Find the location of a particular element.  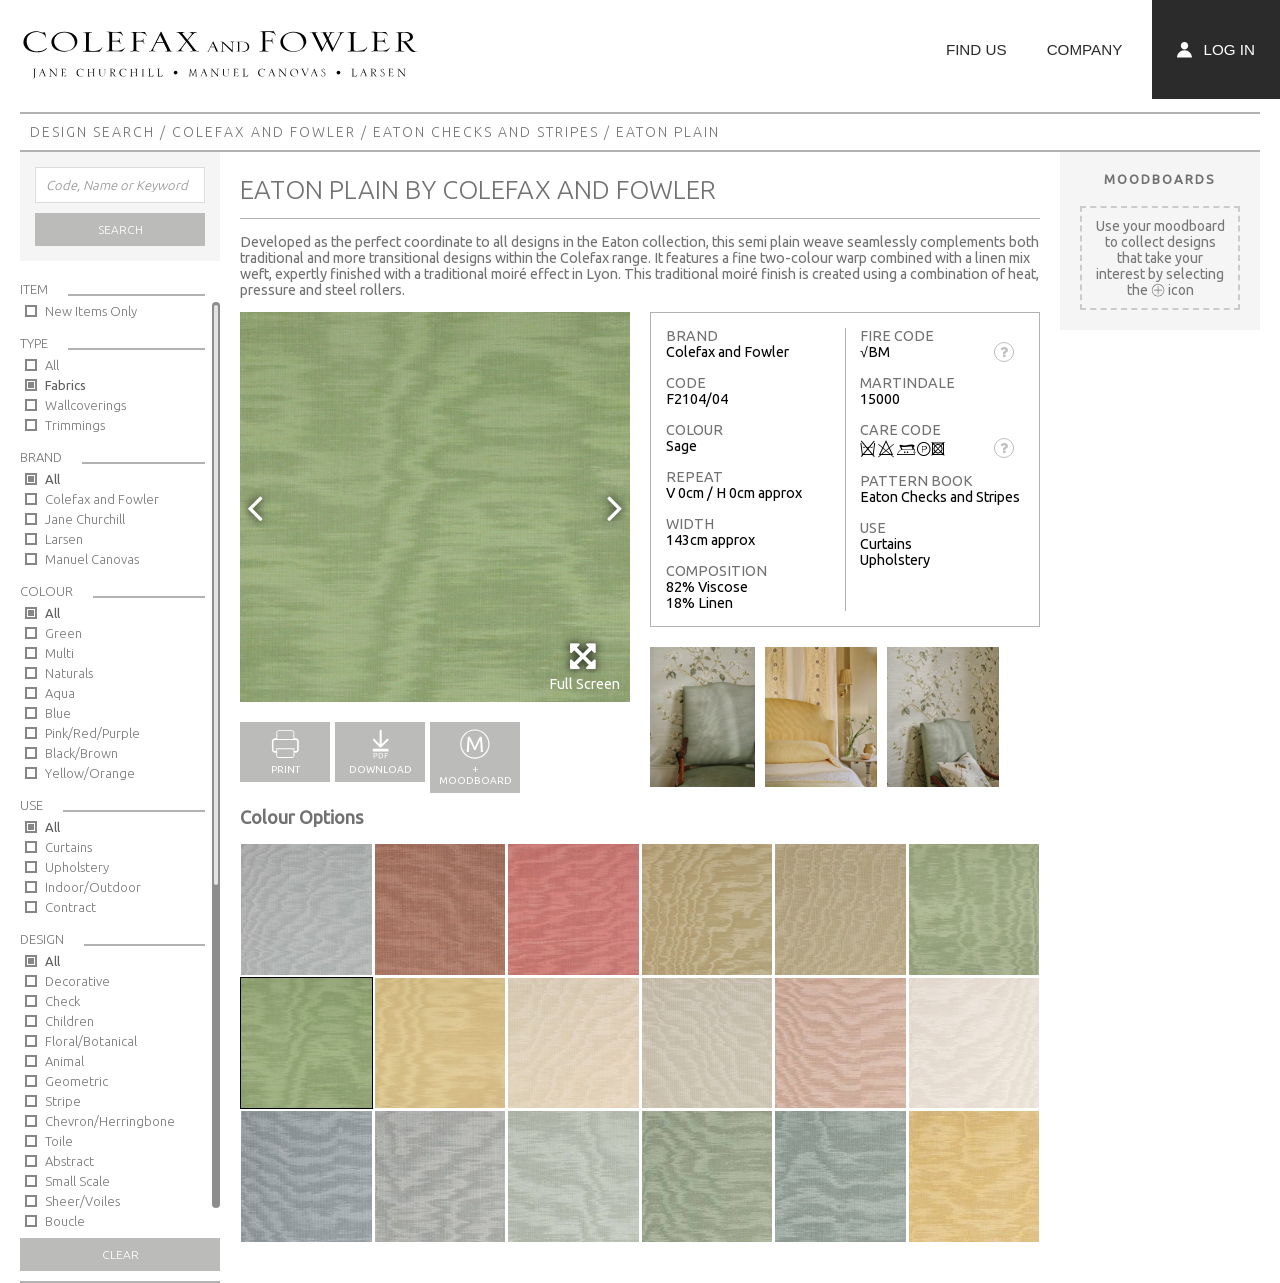

Toile is located at coordinates (59, 1141).